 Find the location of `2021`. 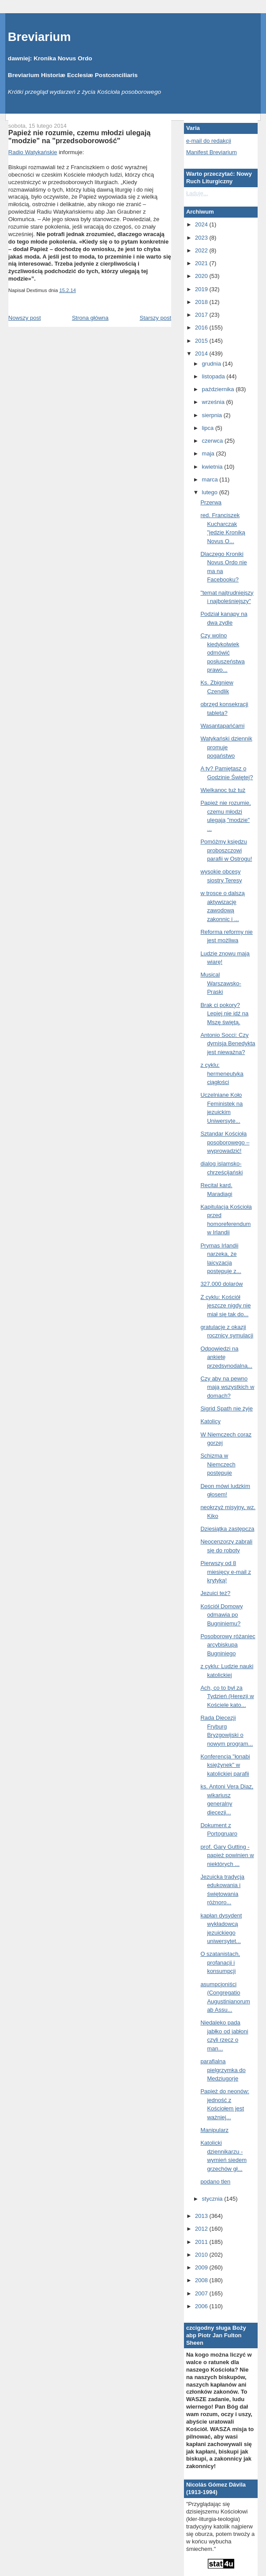

2021 is located at coordinates (202, 263).